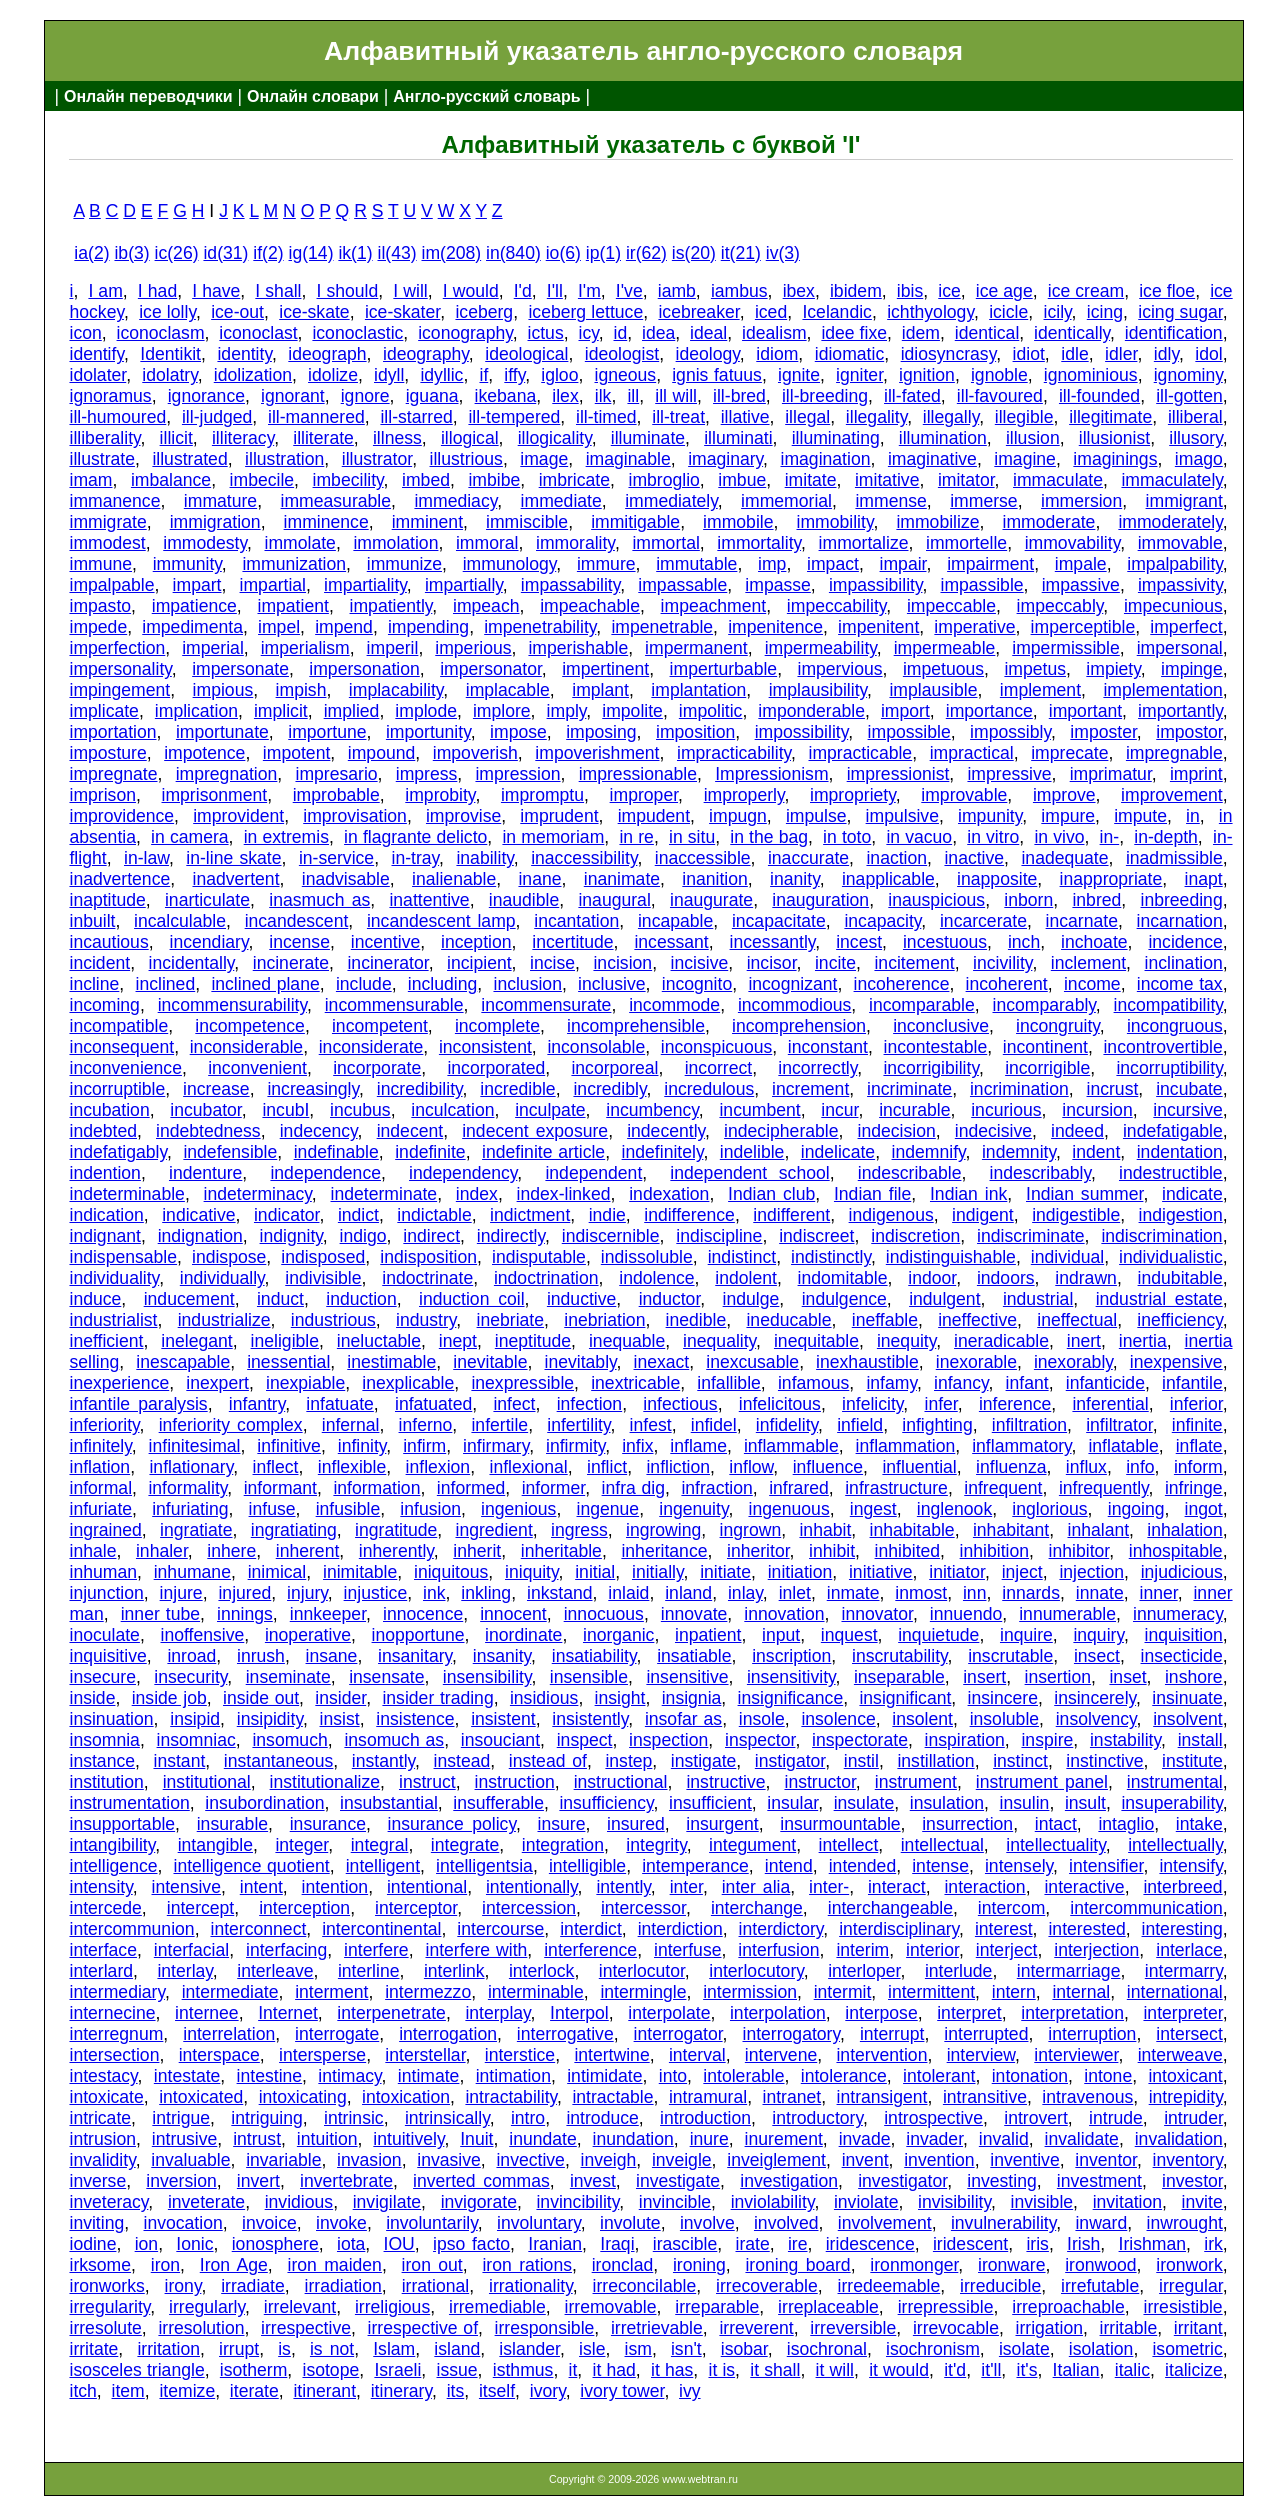 Image resolution: width=1287 pixels, height=2516 pixels. I want to click on innings, so click(245, 1614).